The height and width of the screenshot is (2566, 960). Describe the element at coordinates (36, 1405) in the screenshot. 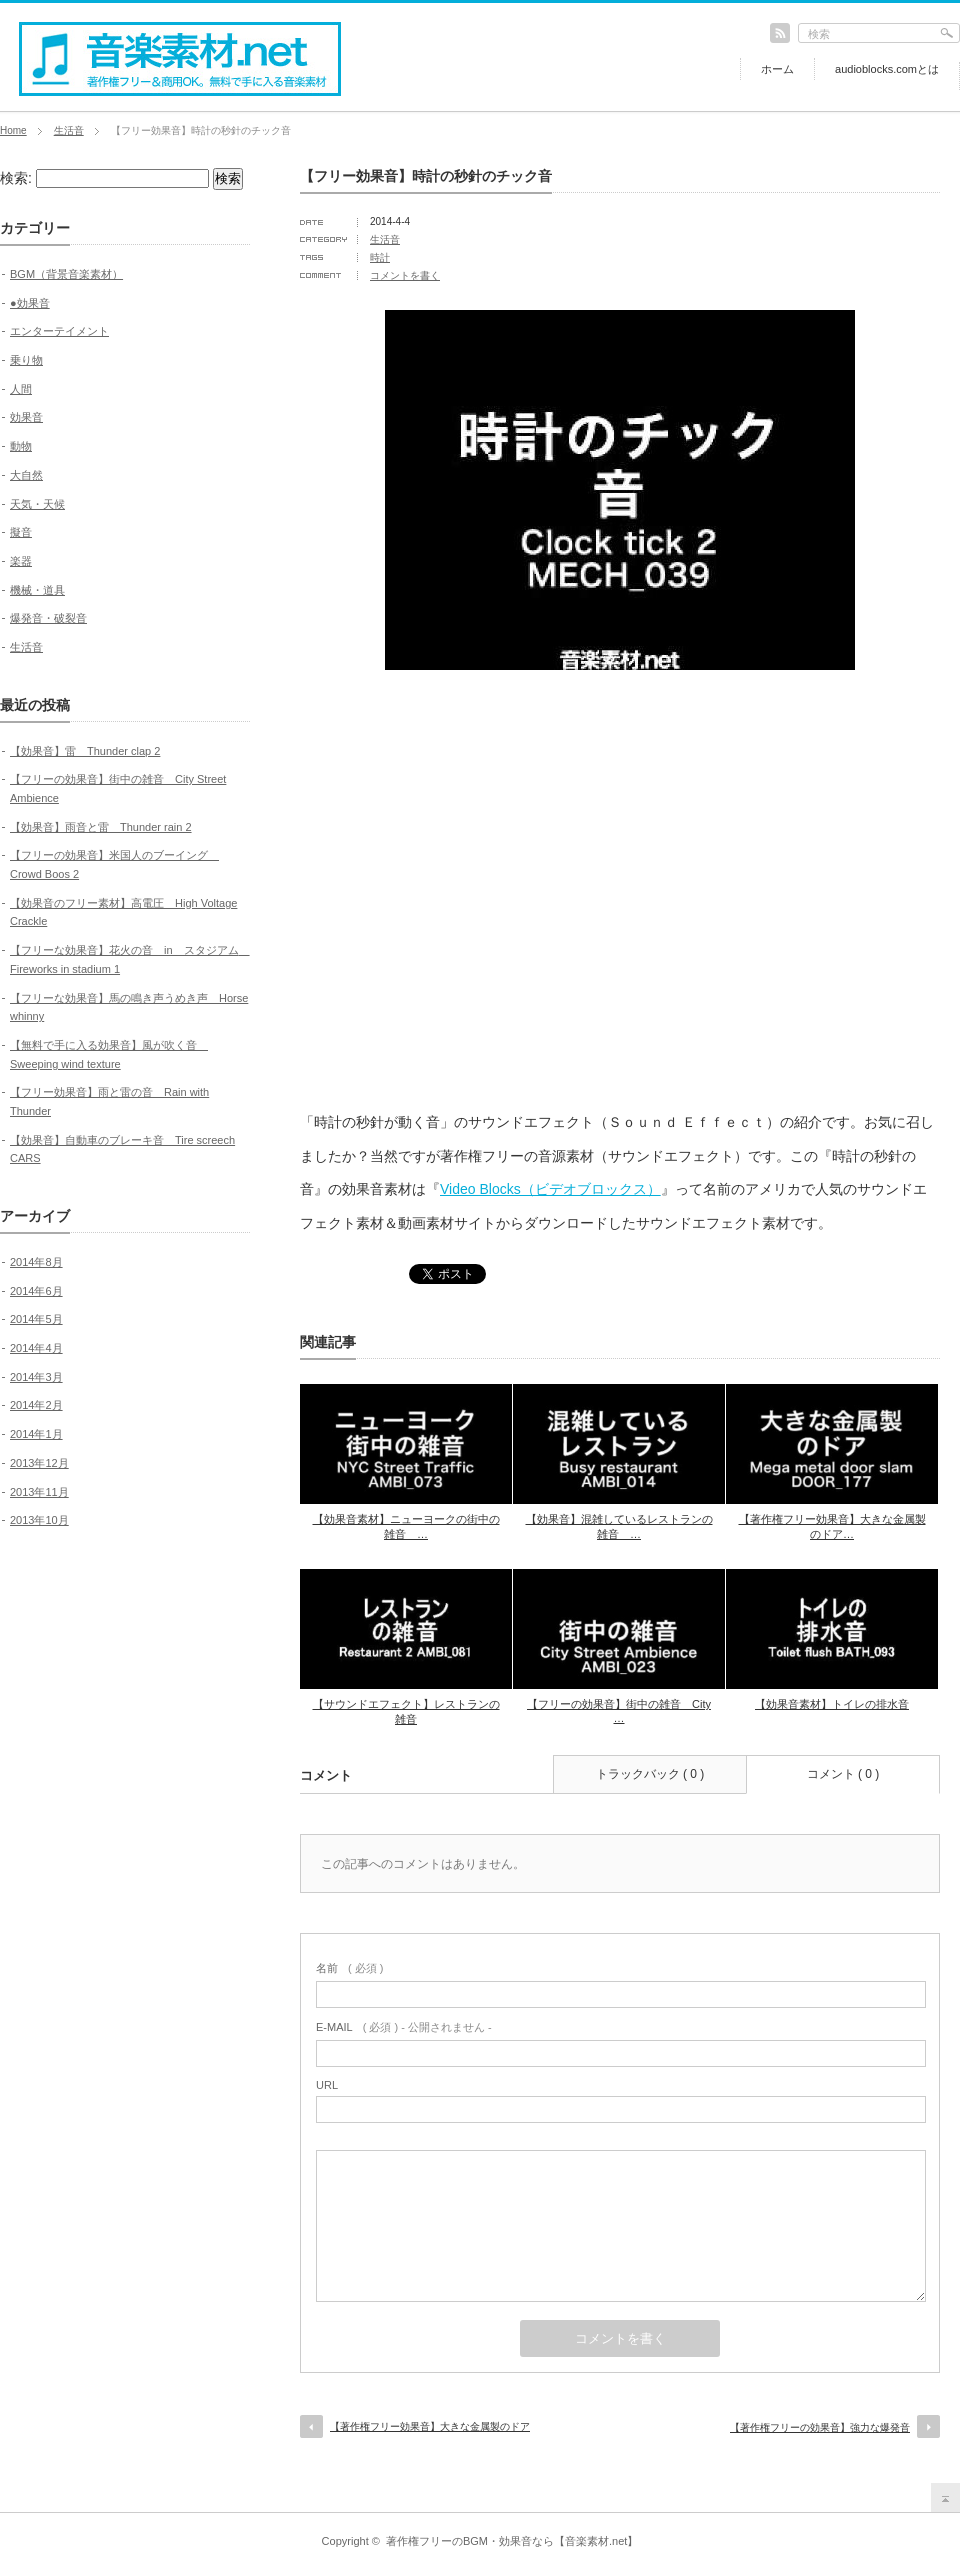

I see `2014年2月` at that location.